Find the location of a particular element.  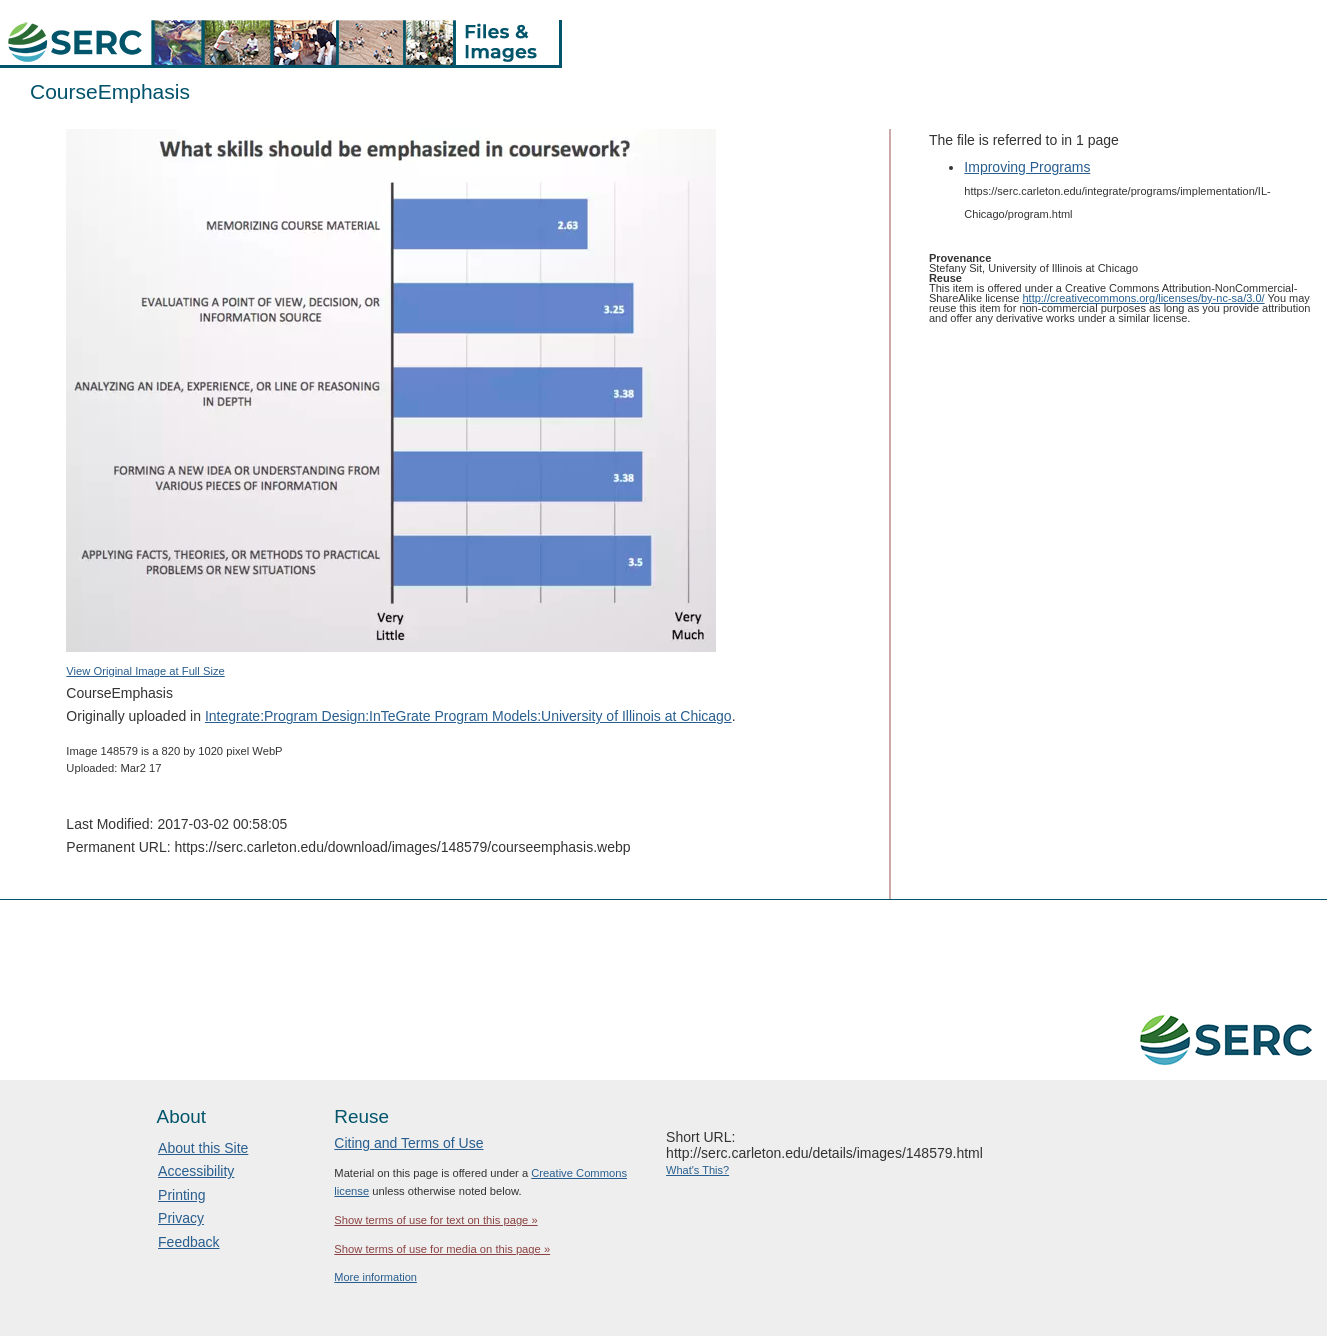

Feedback is located at coordinates (188, 1242).